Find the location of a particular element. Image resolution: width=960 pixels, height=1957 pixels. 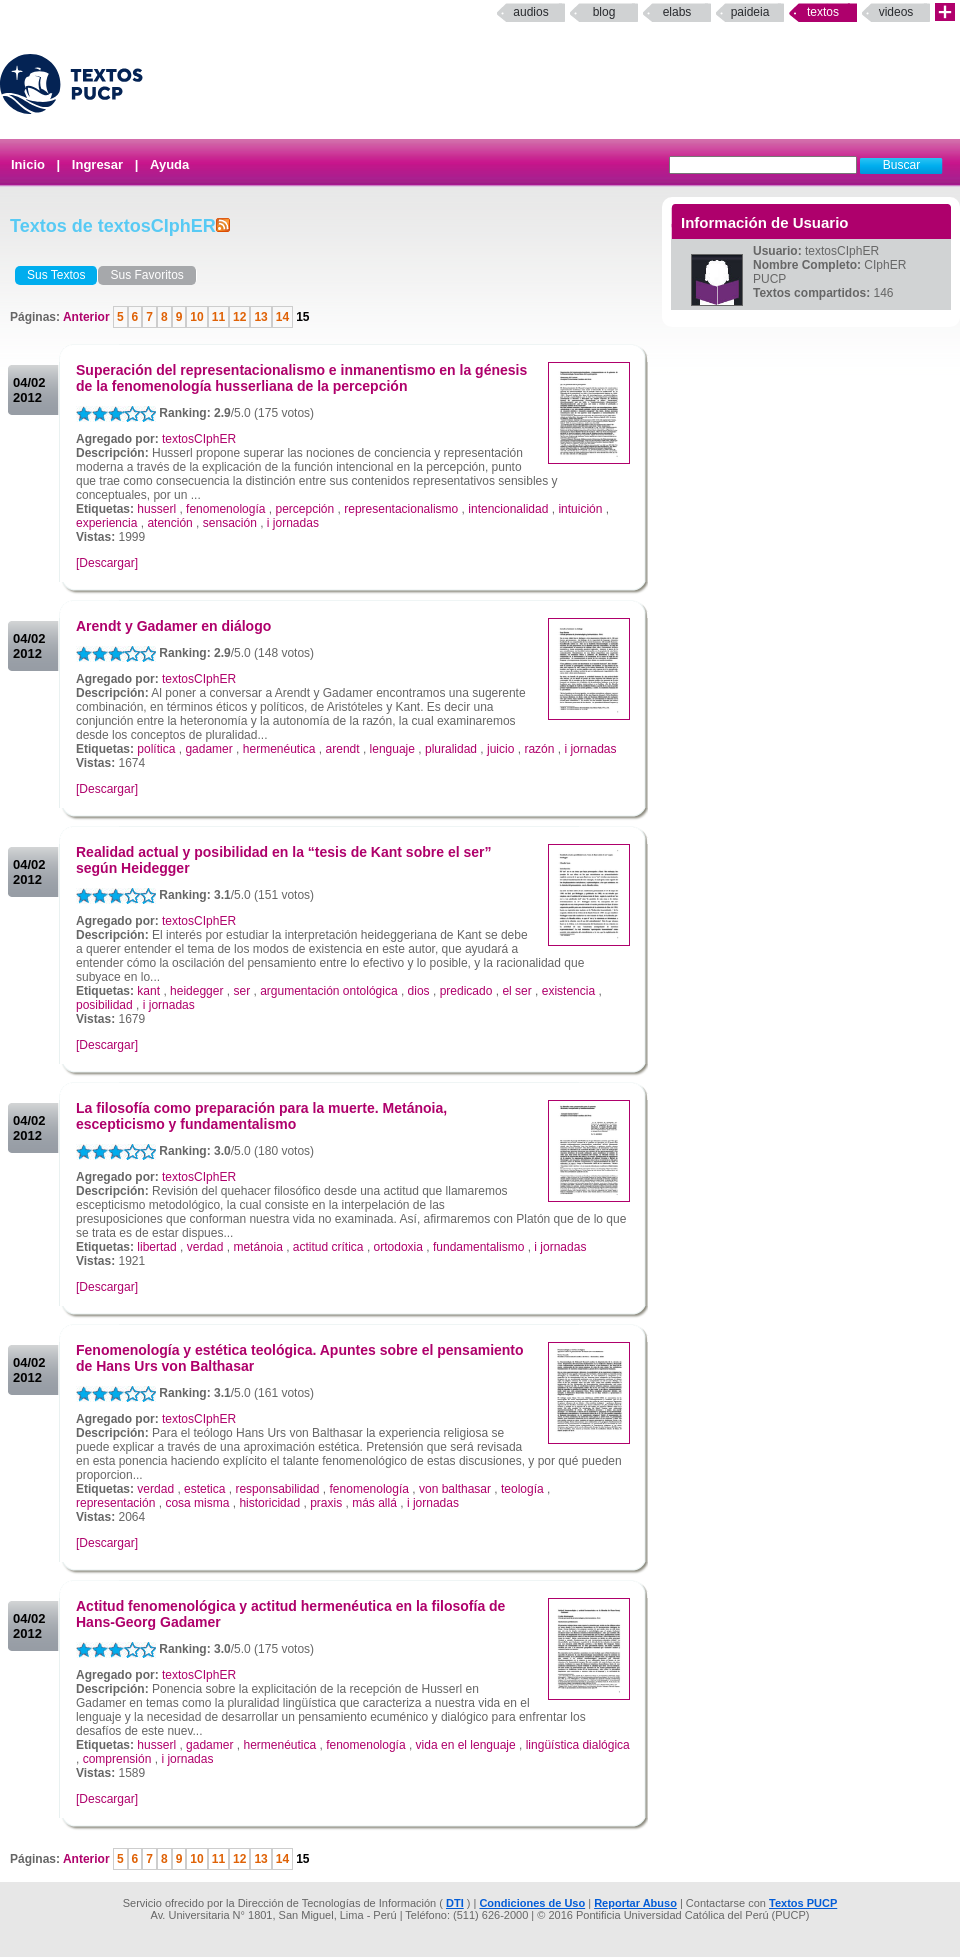

14 is located at coordinates (282, 317).